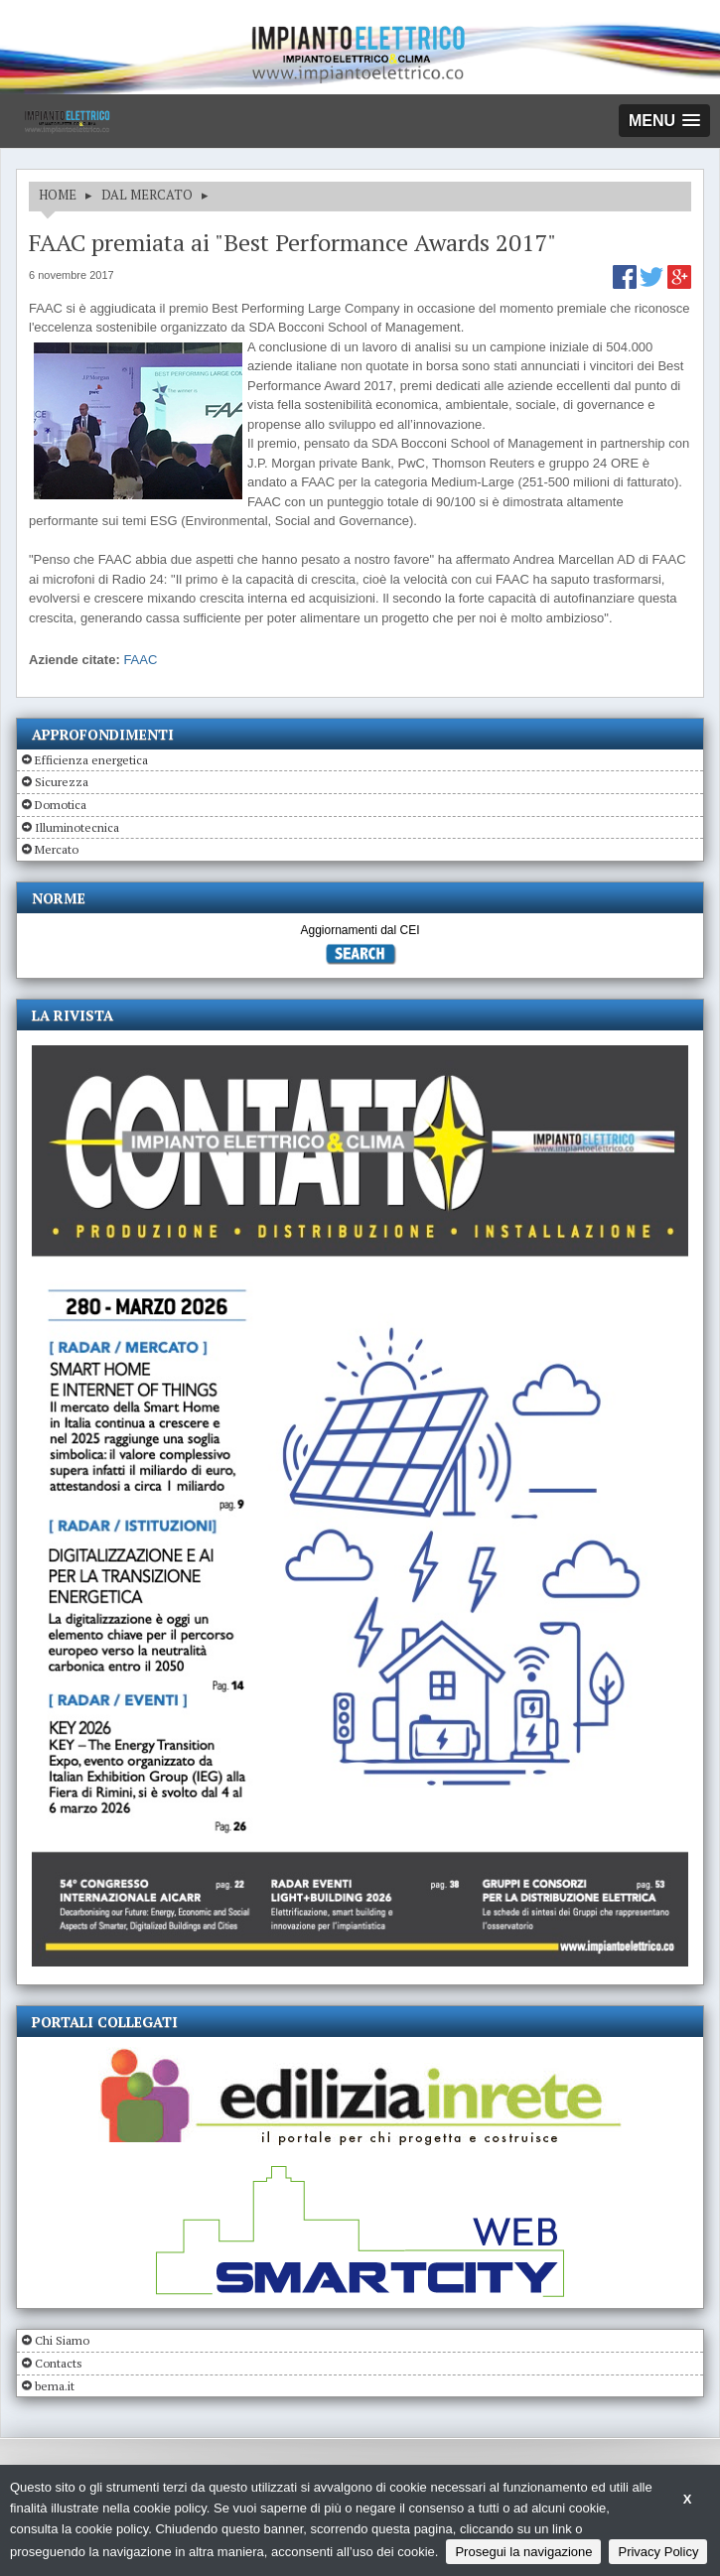  What do you see at coordinates (658, 2551) in the screenshot?
I see `Privacy Policy` at bounding box center [658, 2551].